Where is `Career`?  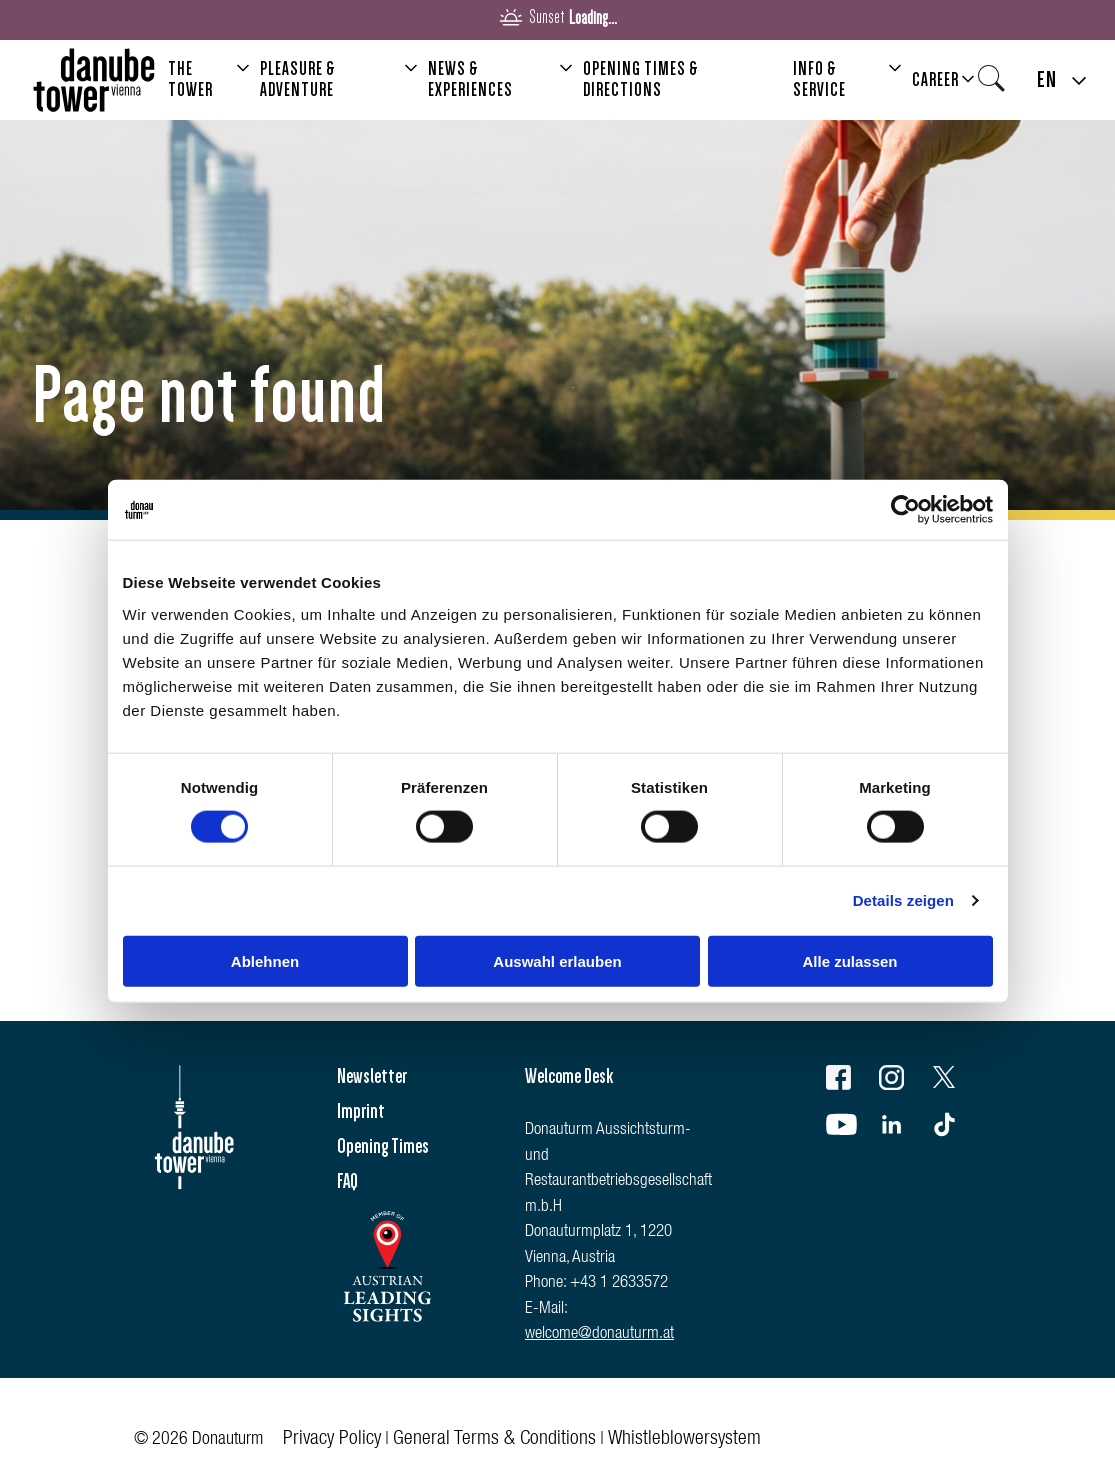 Career is located at coordinates (935, 80).